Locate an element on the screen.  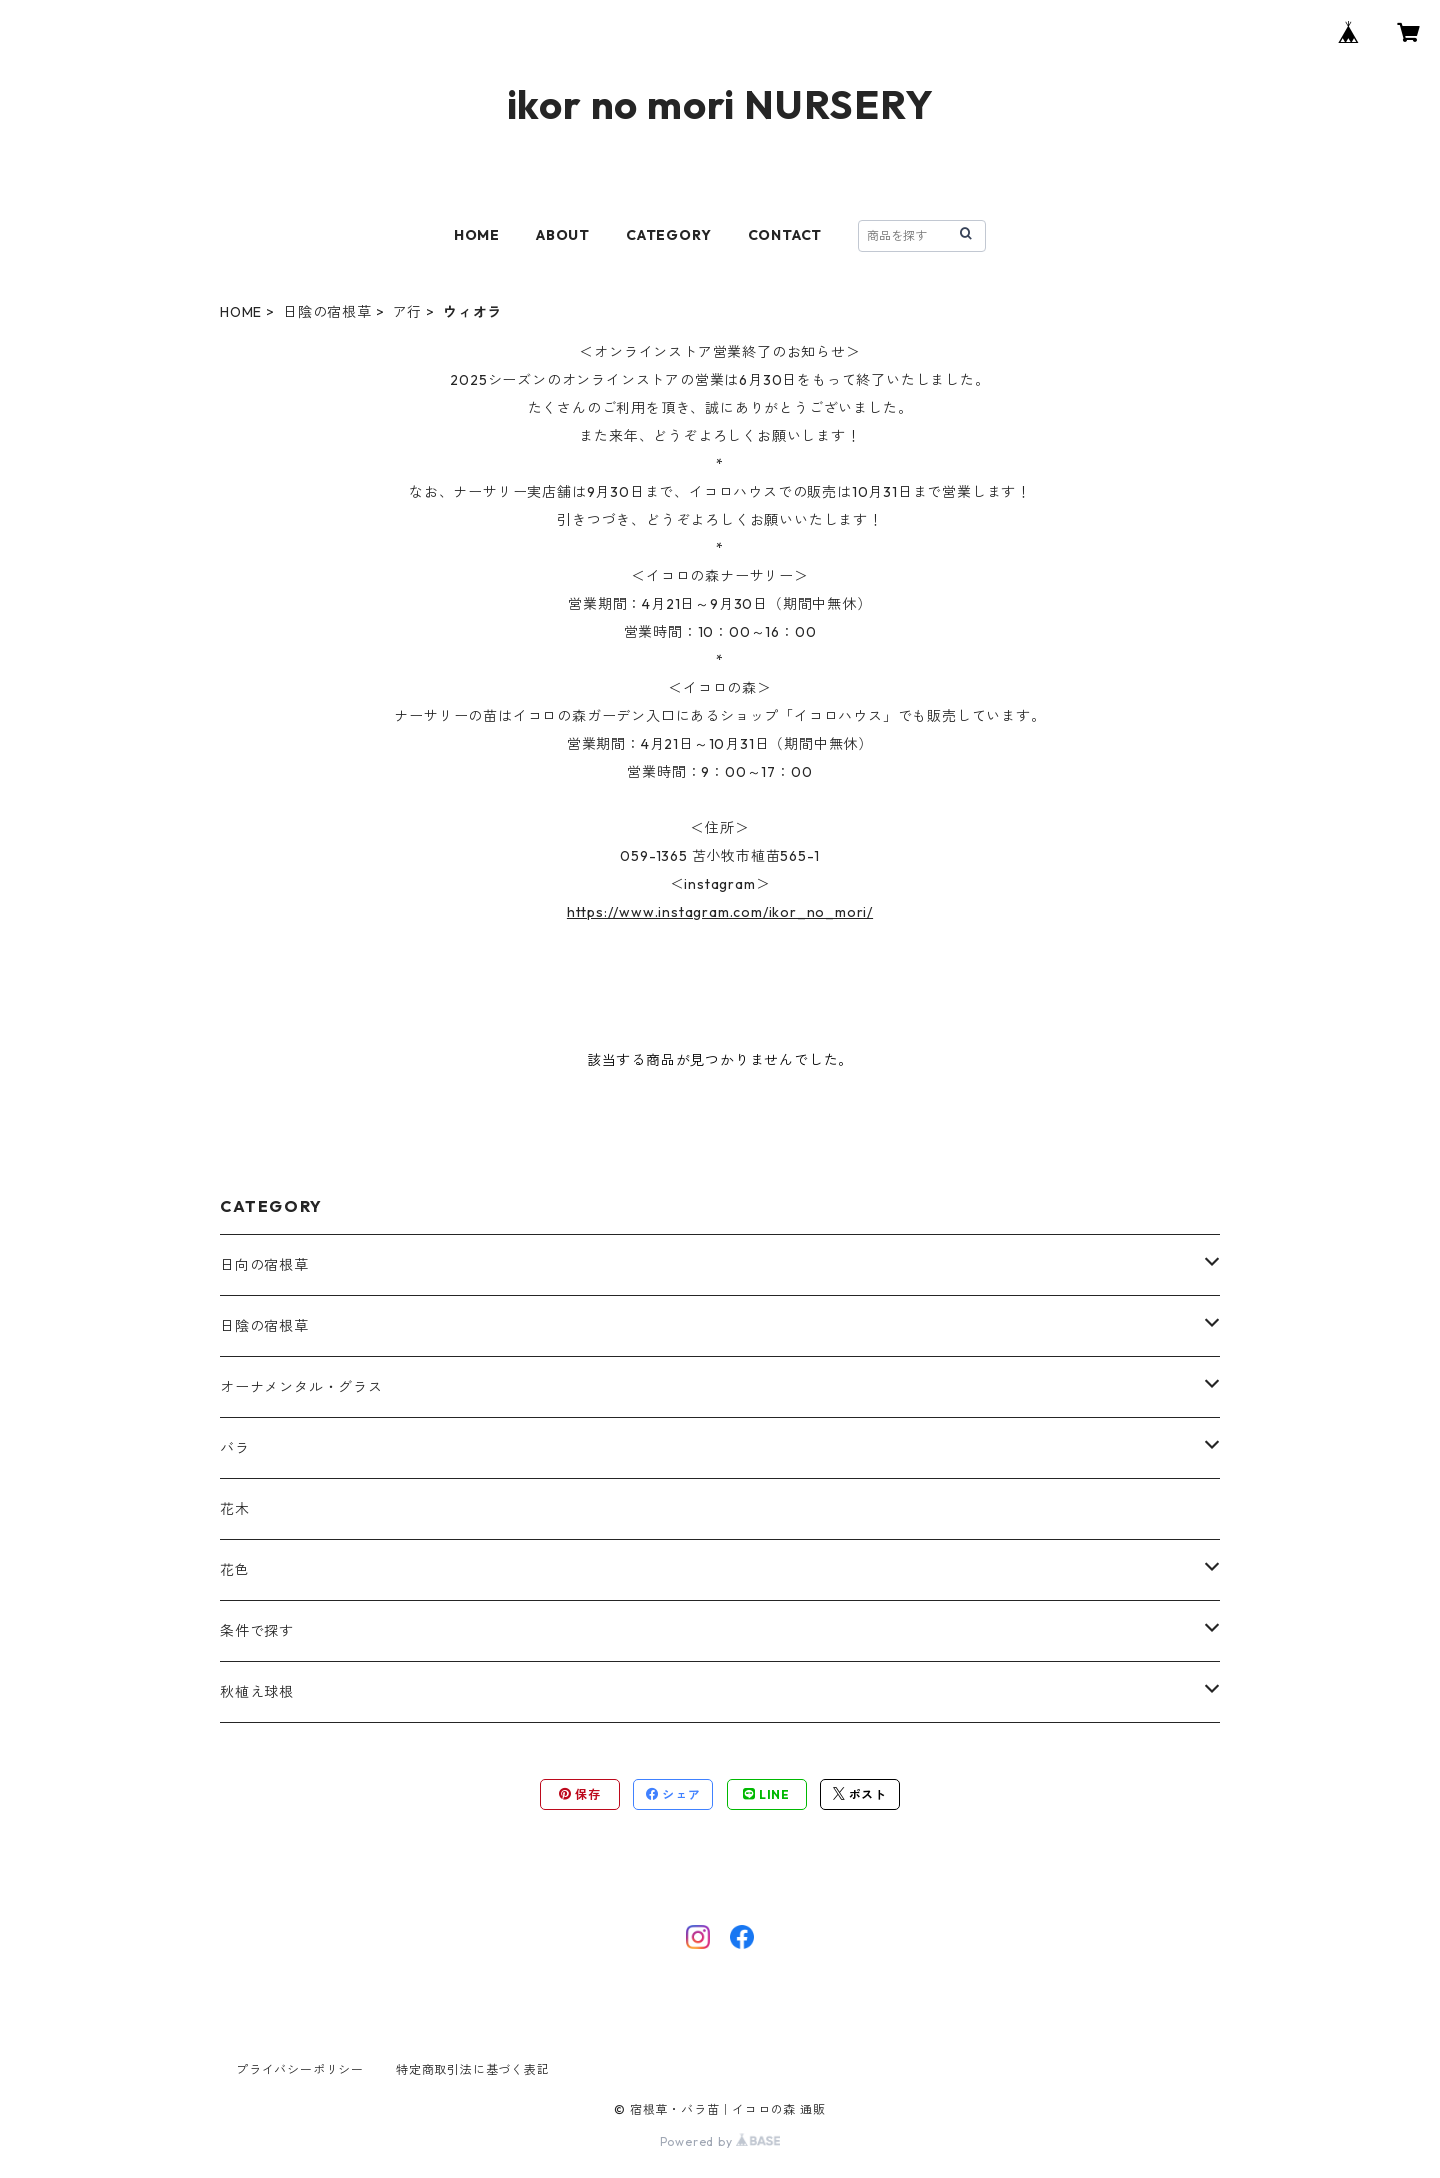
ア行 is located at coordinates (408, 312).